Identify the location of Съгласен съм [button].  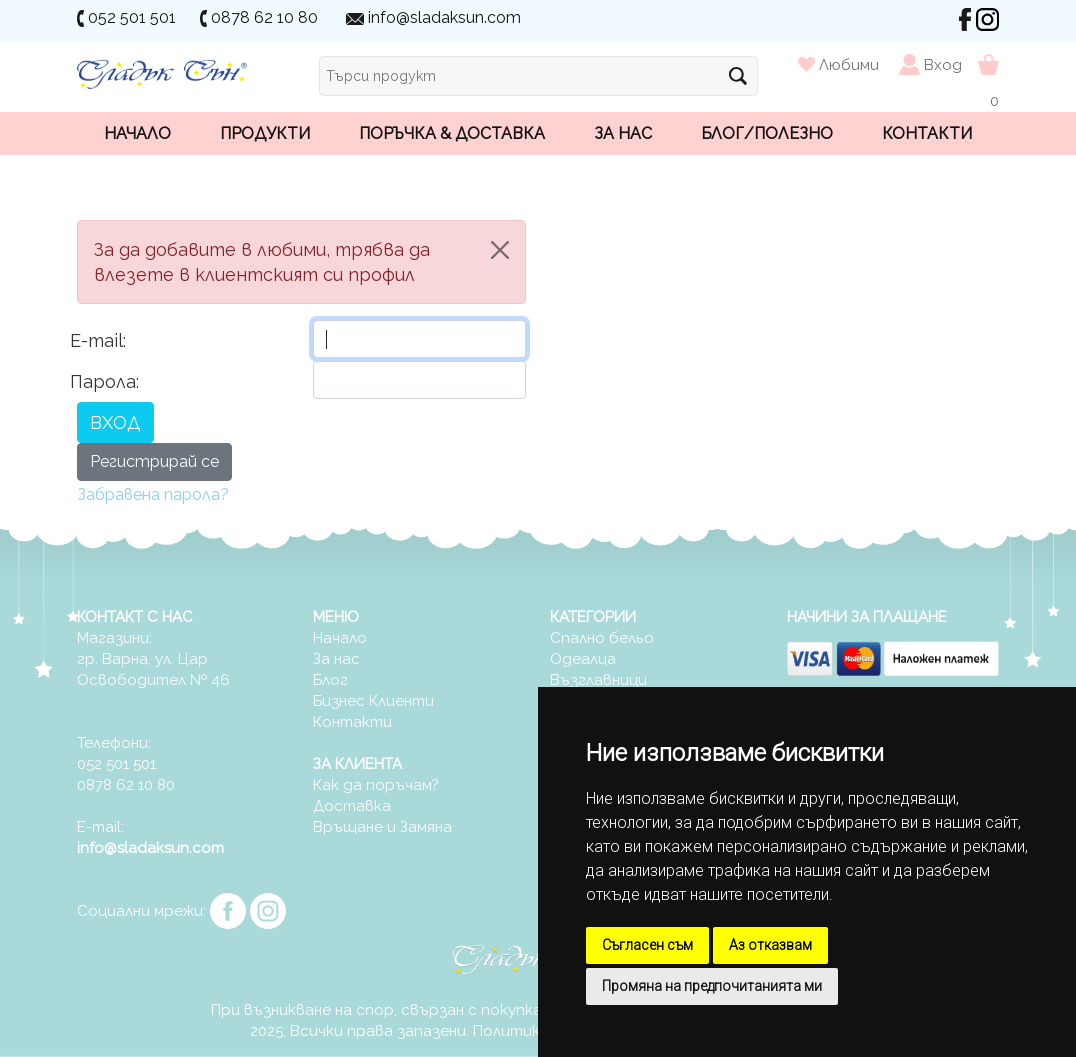
(647, 945).